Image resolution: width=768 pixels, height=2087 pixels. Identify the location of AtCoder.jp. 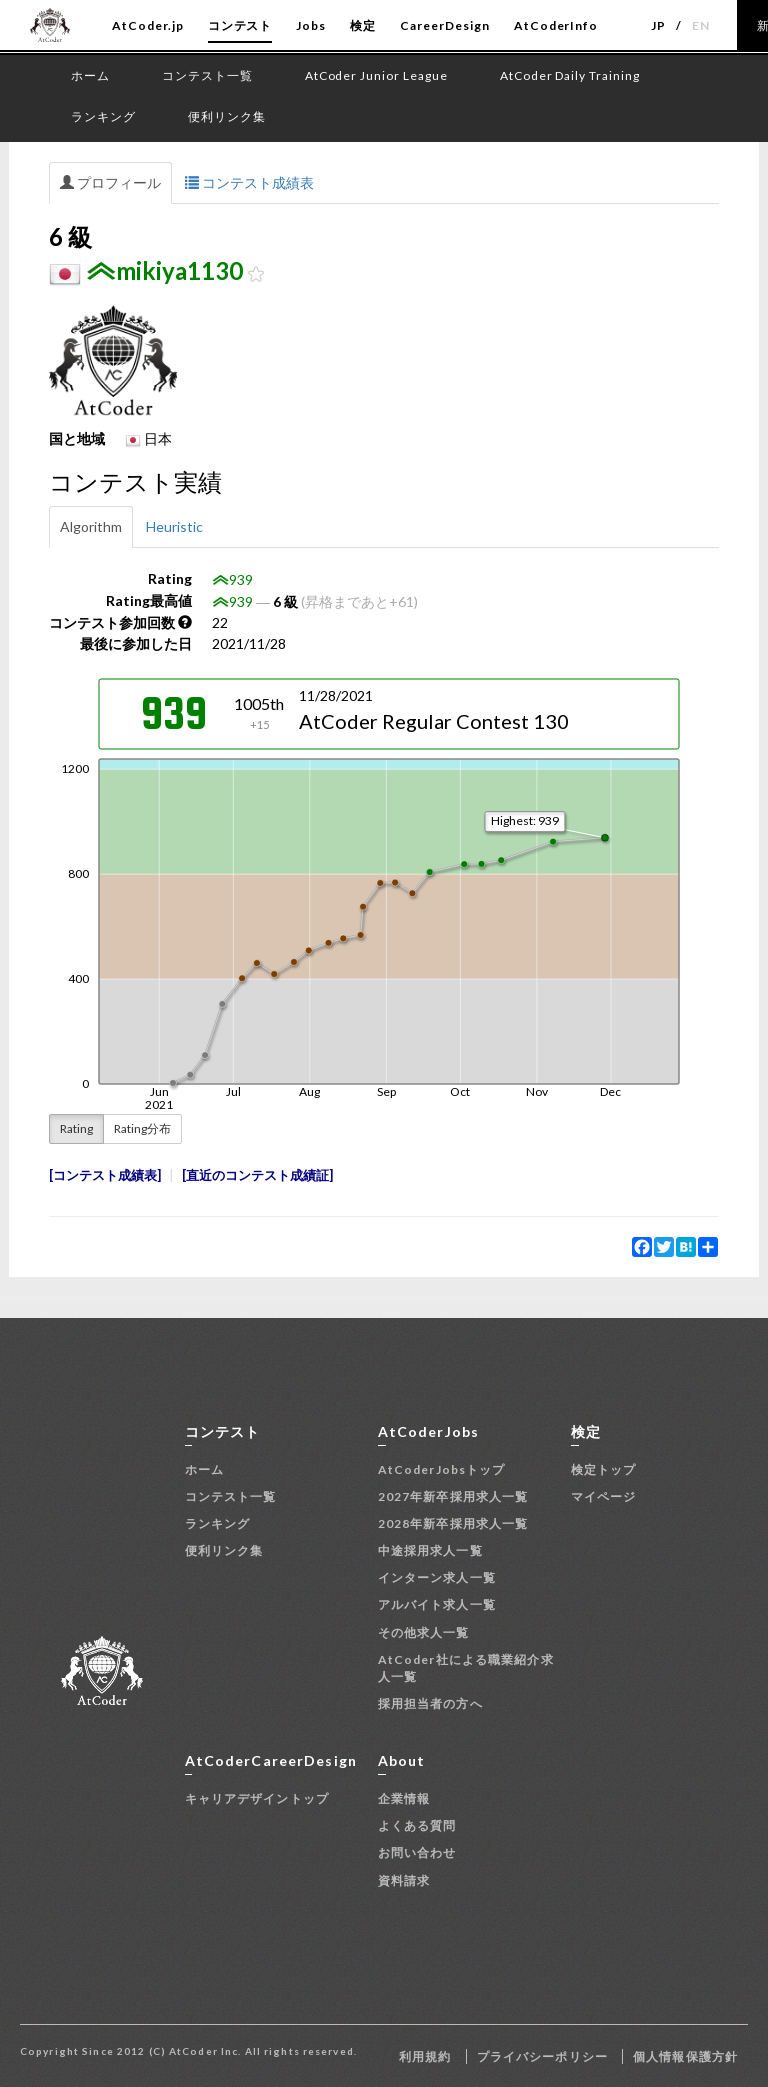
(148, 25).